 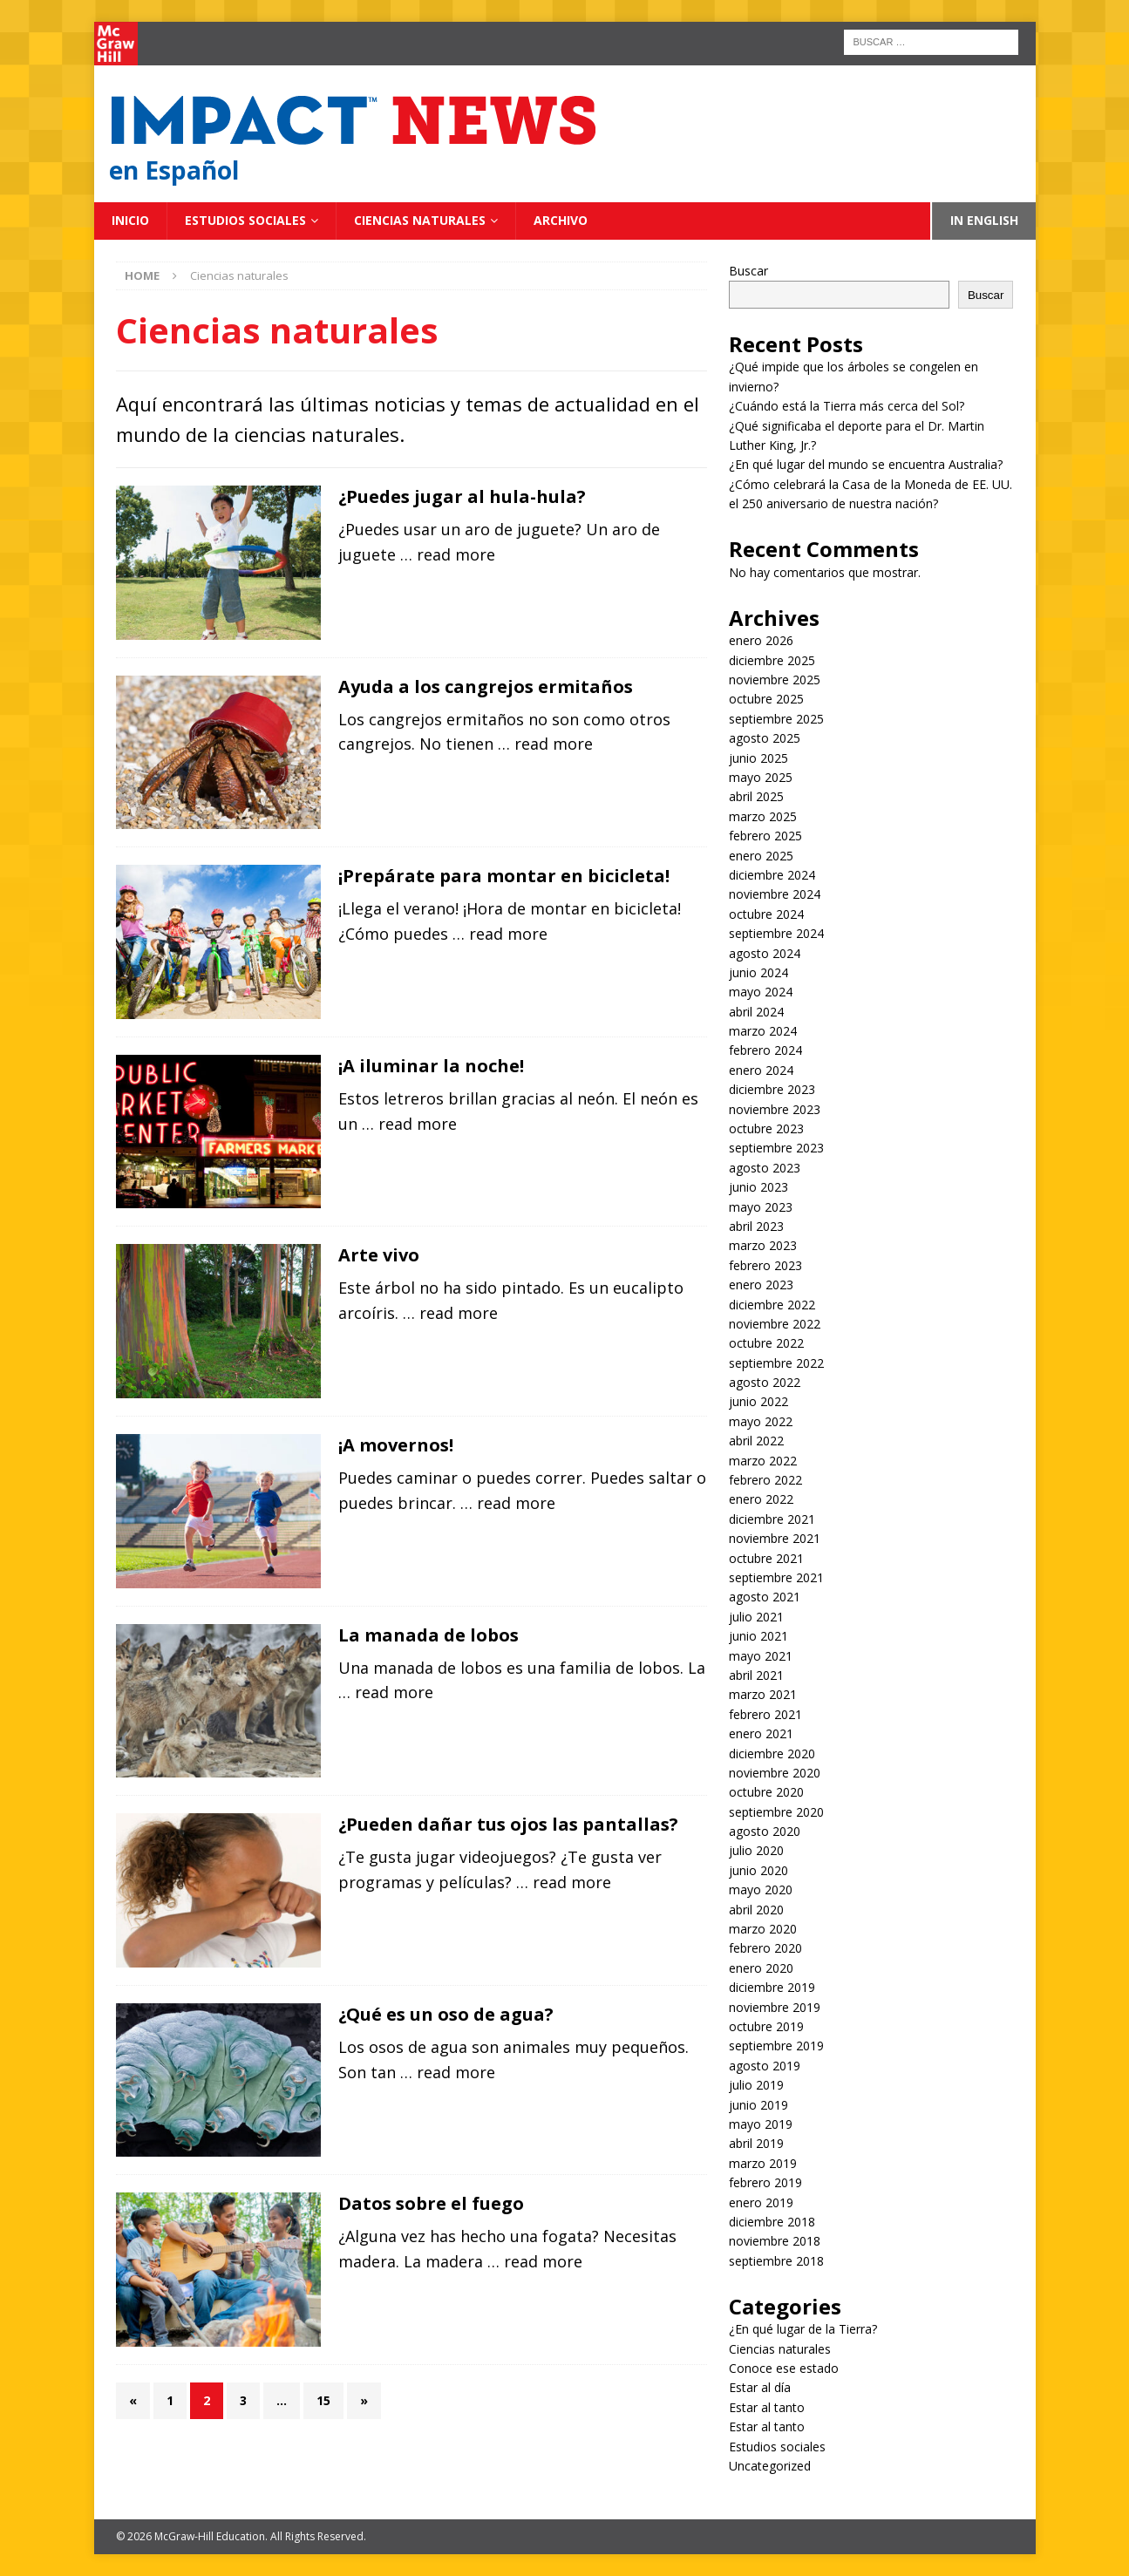 I want to click on julio 2020, so click(x=756, y=1850).